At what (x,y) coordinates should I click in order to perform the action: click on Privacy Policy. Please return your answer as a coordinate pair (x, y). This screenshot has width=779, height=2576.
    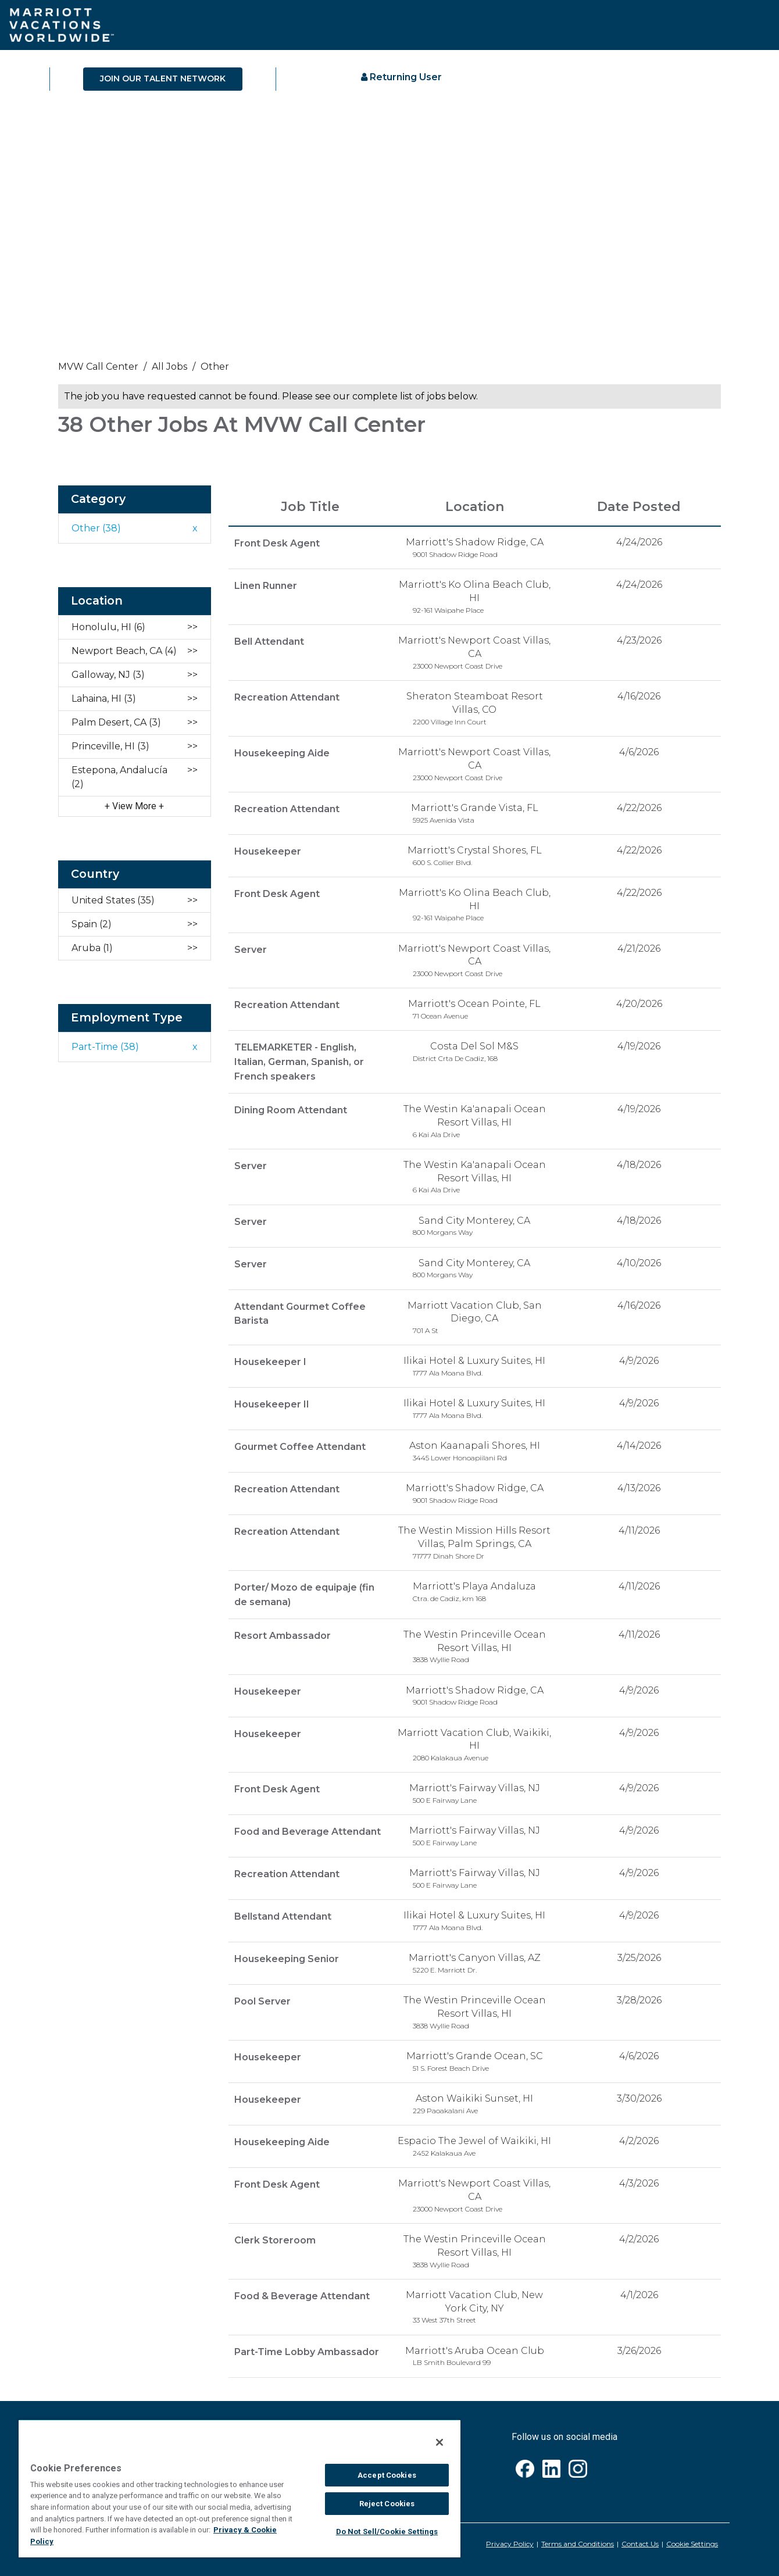
    Looking at the image, I should click on (510, 2541).